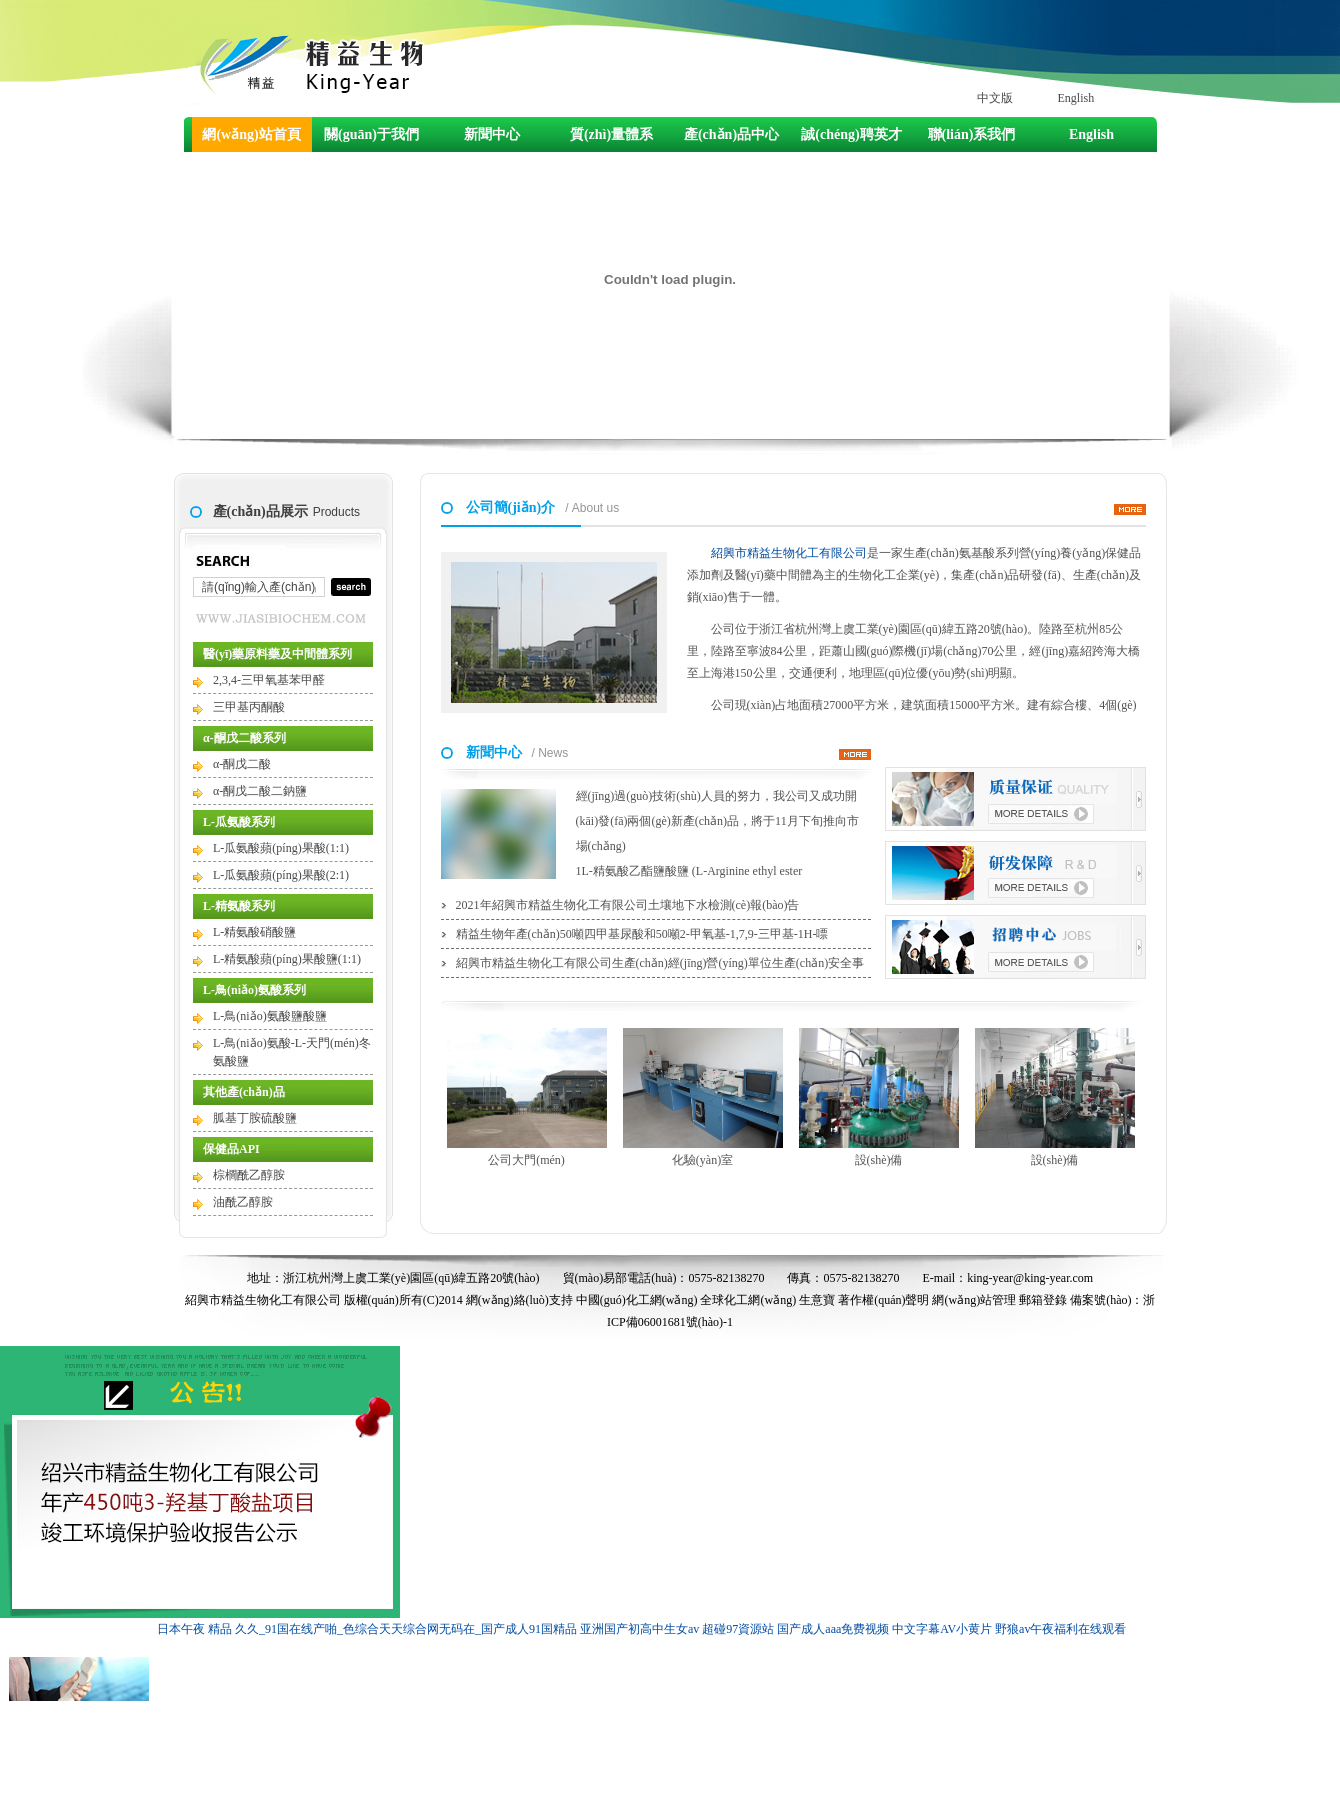  What do you see at coordinates (833, 1629) in the screenshot?
I see `国产成人aaa免费视频` at bounding box center [833, 1629].